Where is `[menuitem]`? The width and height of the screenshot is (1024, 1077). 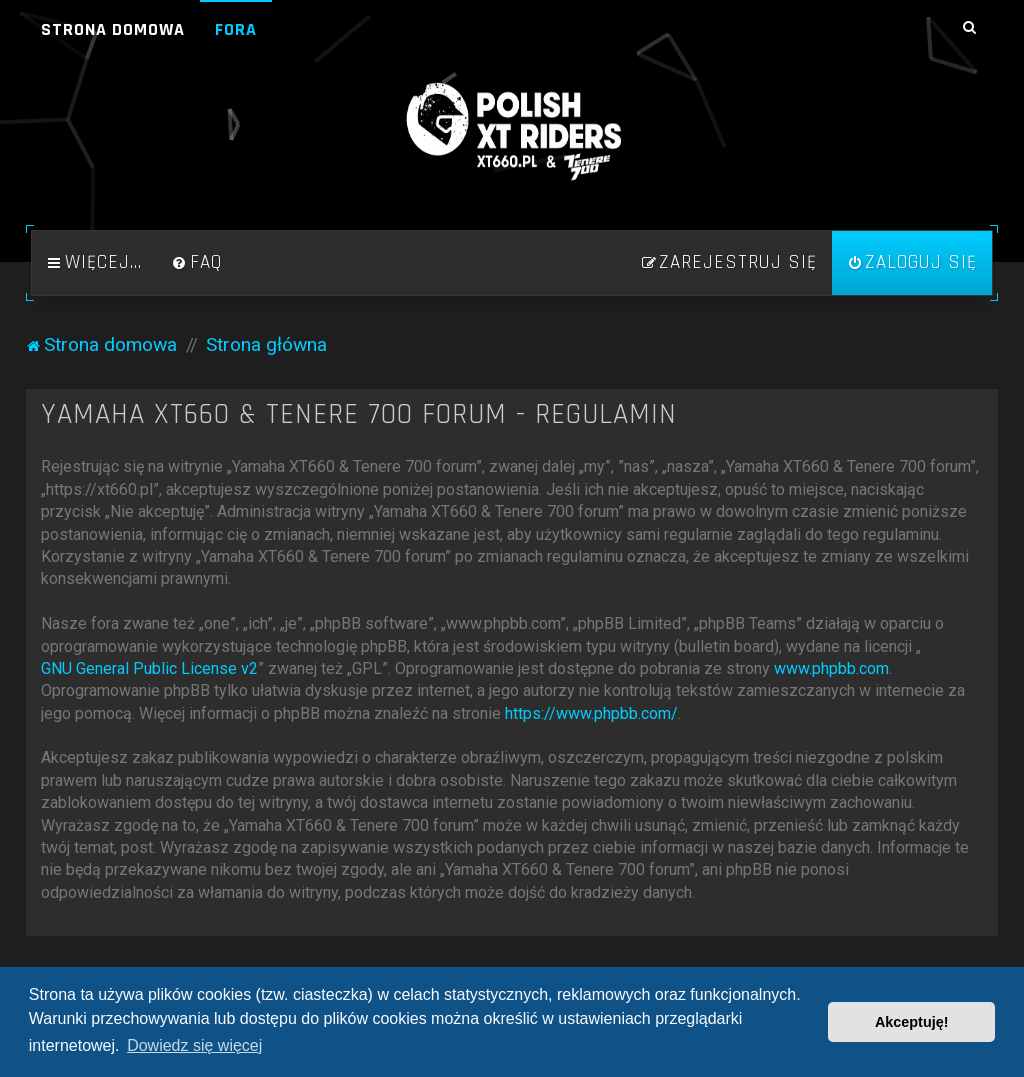
[menuitem] is located at coordinates (197, 263).